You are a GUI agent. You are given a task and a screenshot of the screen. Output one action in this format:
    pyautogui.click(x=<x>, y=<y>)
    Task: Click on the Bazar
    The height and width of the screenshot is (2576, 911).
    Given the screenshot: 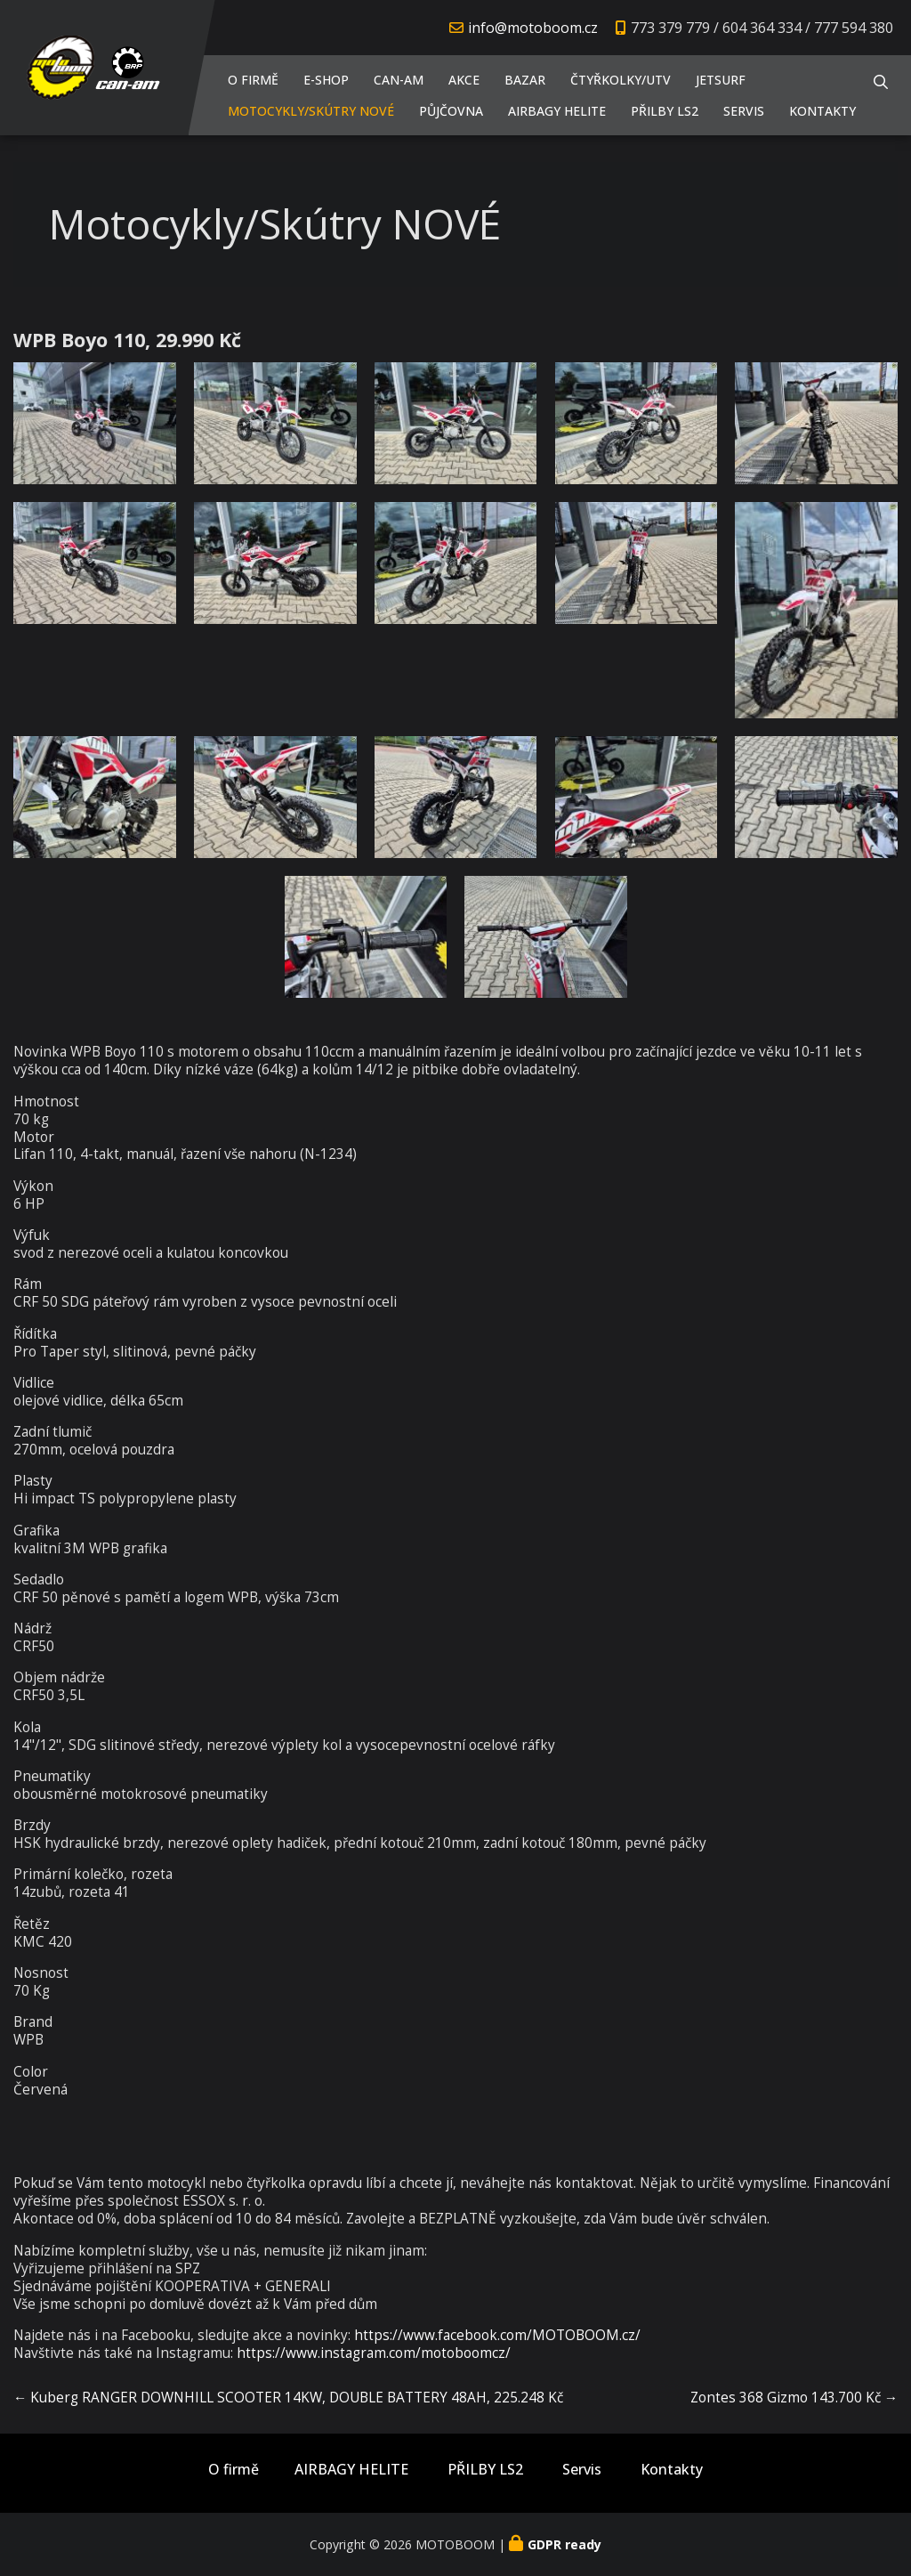 What is the action you would take?
    pyautogui.click(x=524, y=79)
    